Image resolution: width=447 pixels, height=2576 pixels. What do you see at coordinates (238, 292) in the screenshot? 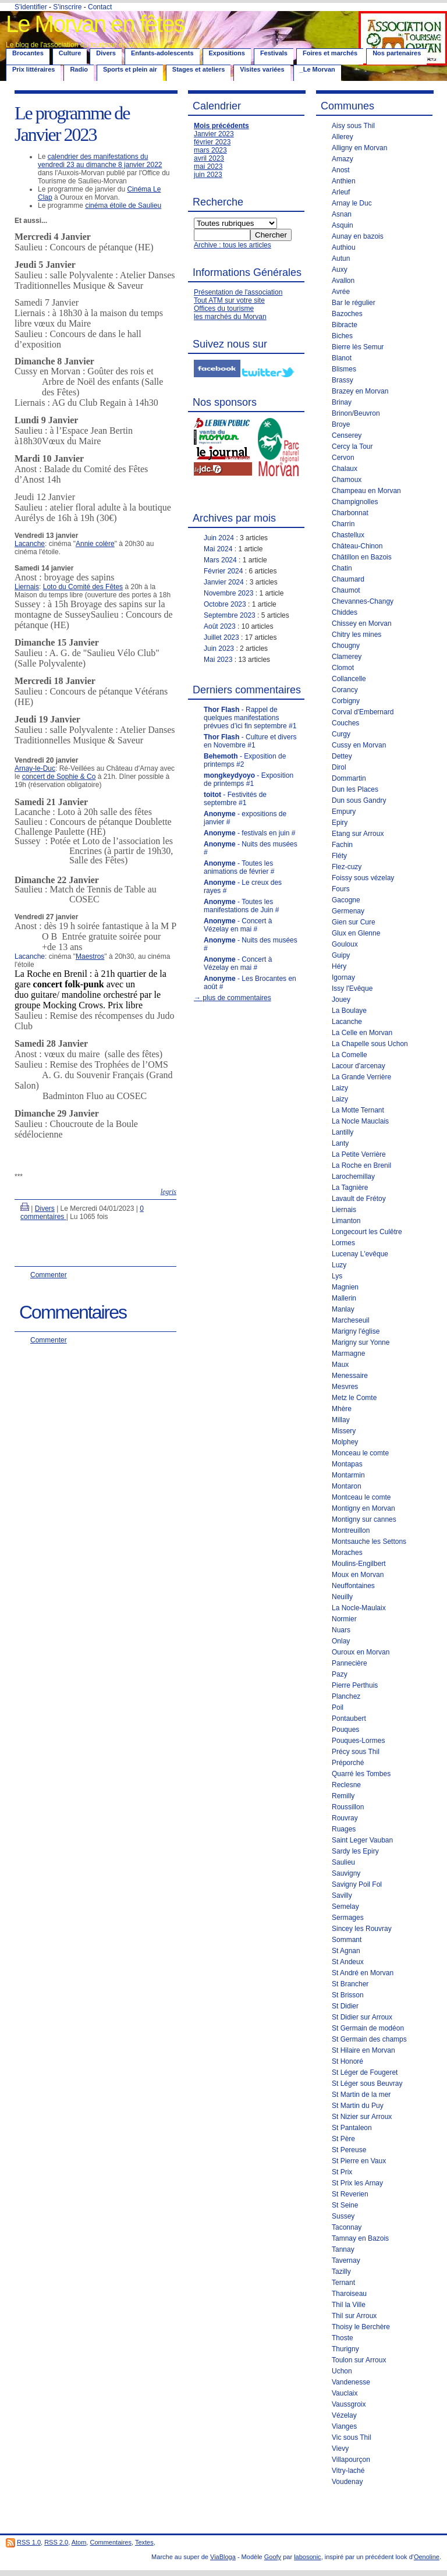
I see `Présentation de l'association` at bounding box center [238, 292].